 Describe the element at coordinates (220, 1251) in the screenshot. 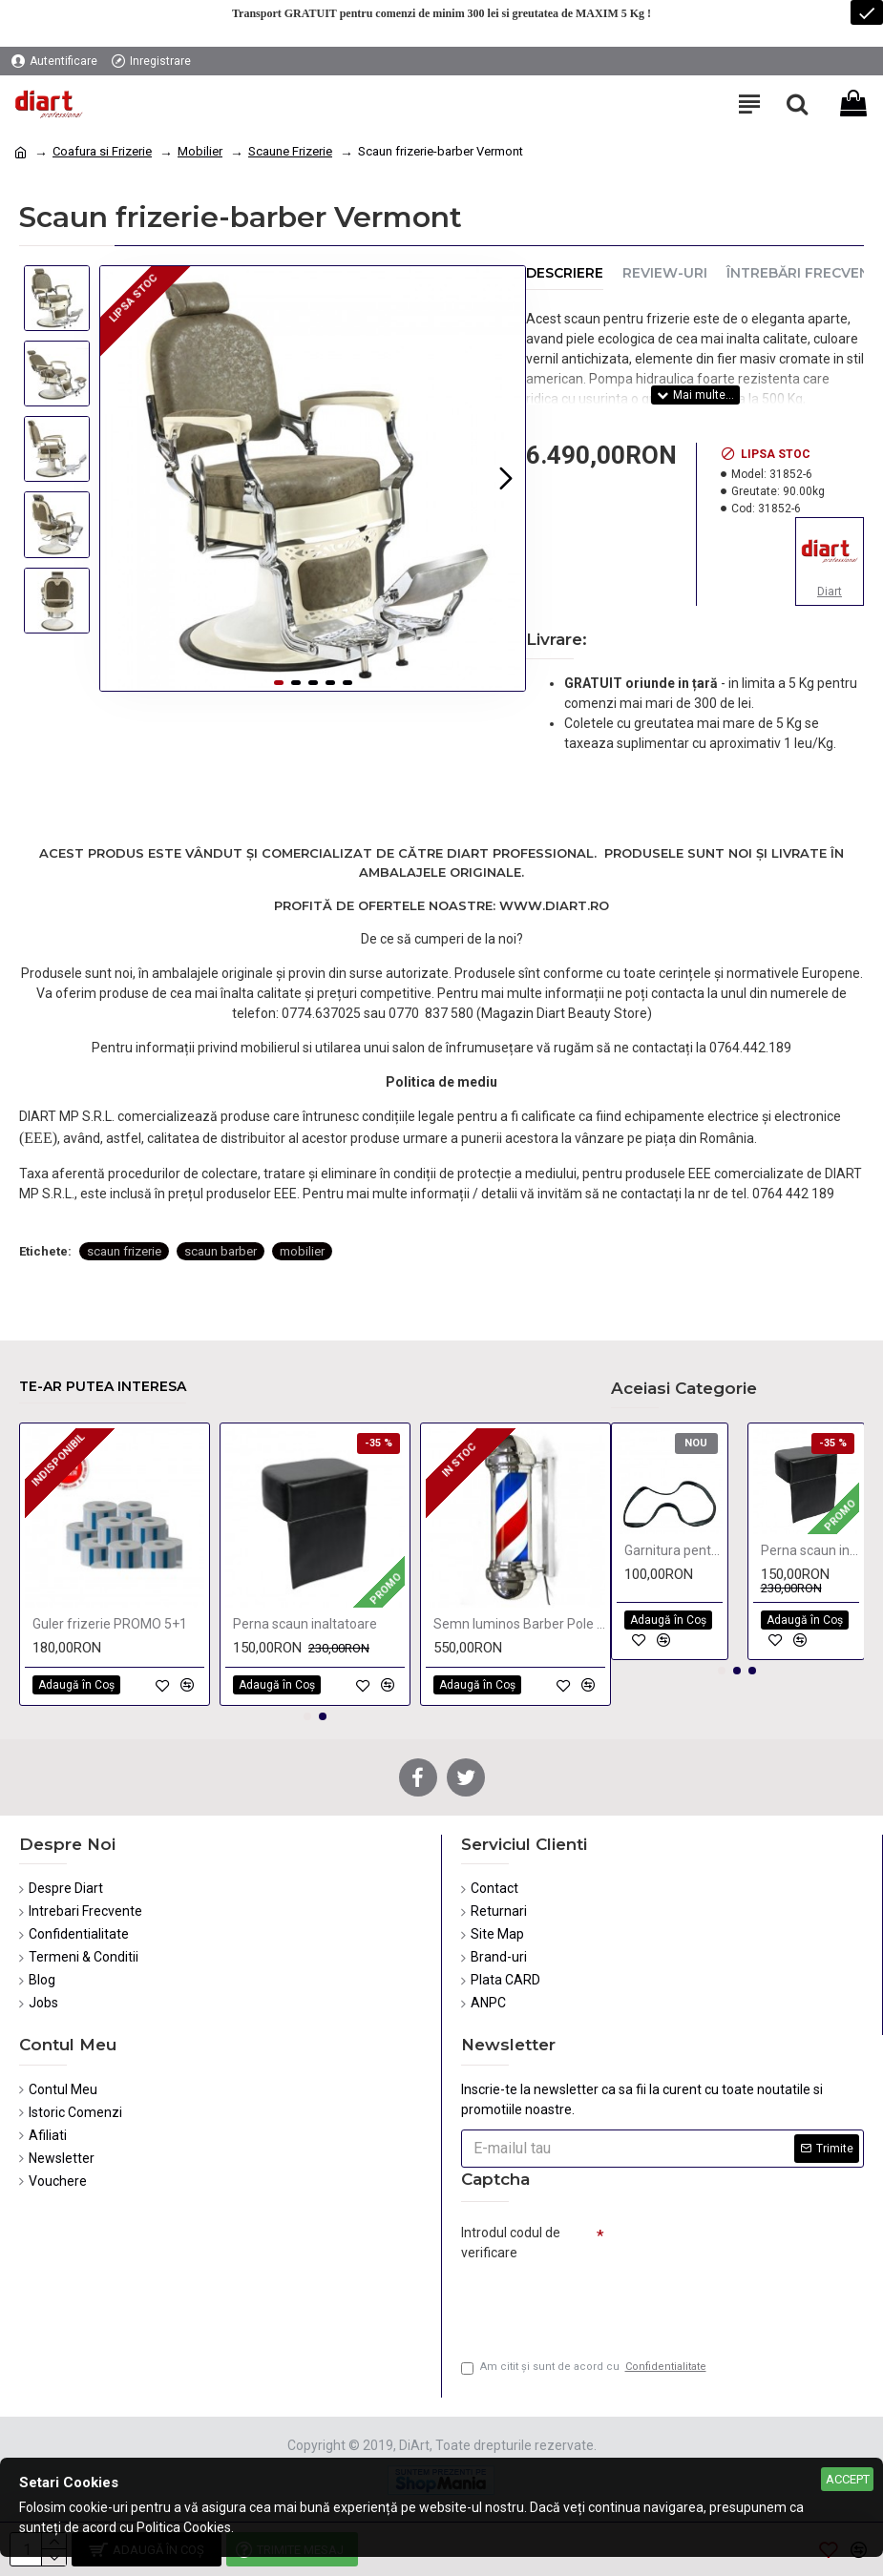

I see `scaun barber` at that location.